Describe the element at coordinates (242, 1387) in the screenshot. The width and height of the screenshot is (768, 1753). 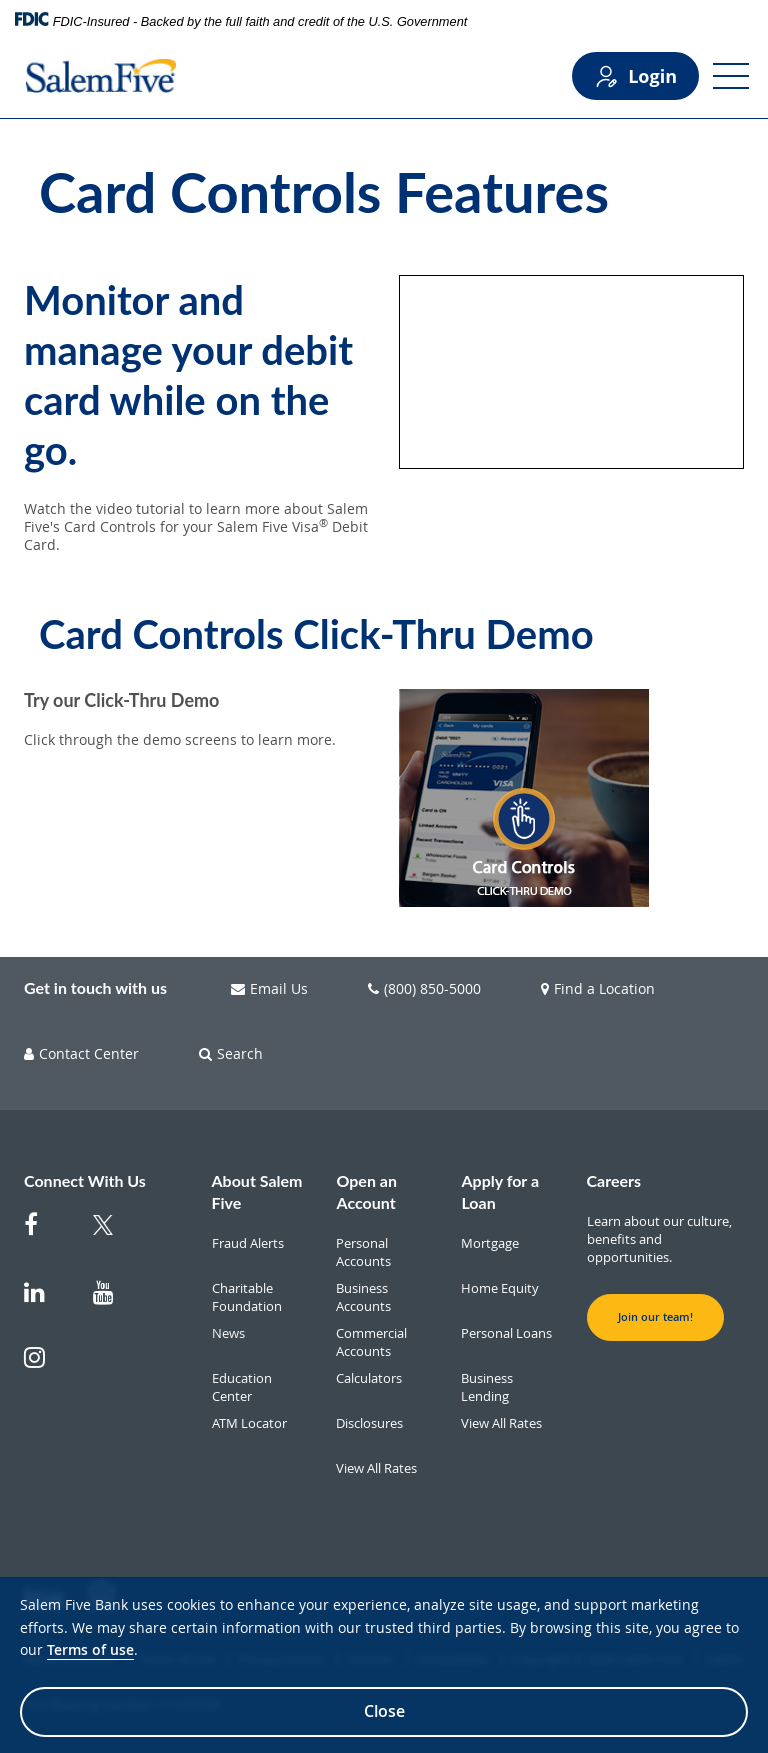
I see `Education Center` at that location.